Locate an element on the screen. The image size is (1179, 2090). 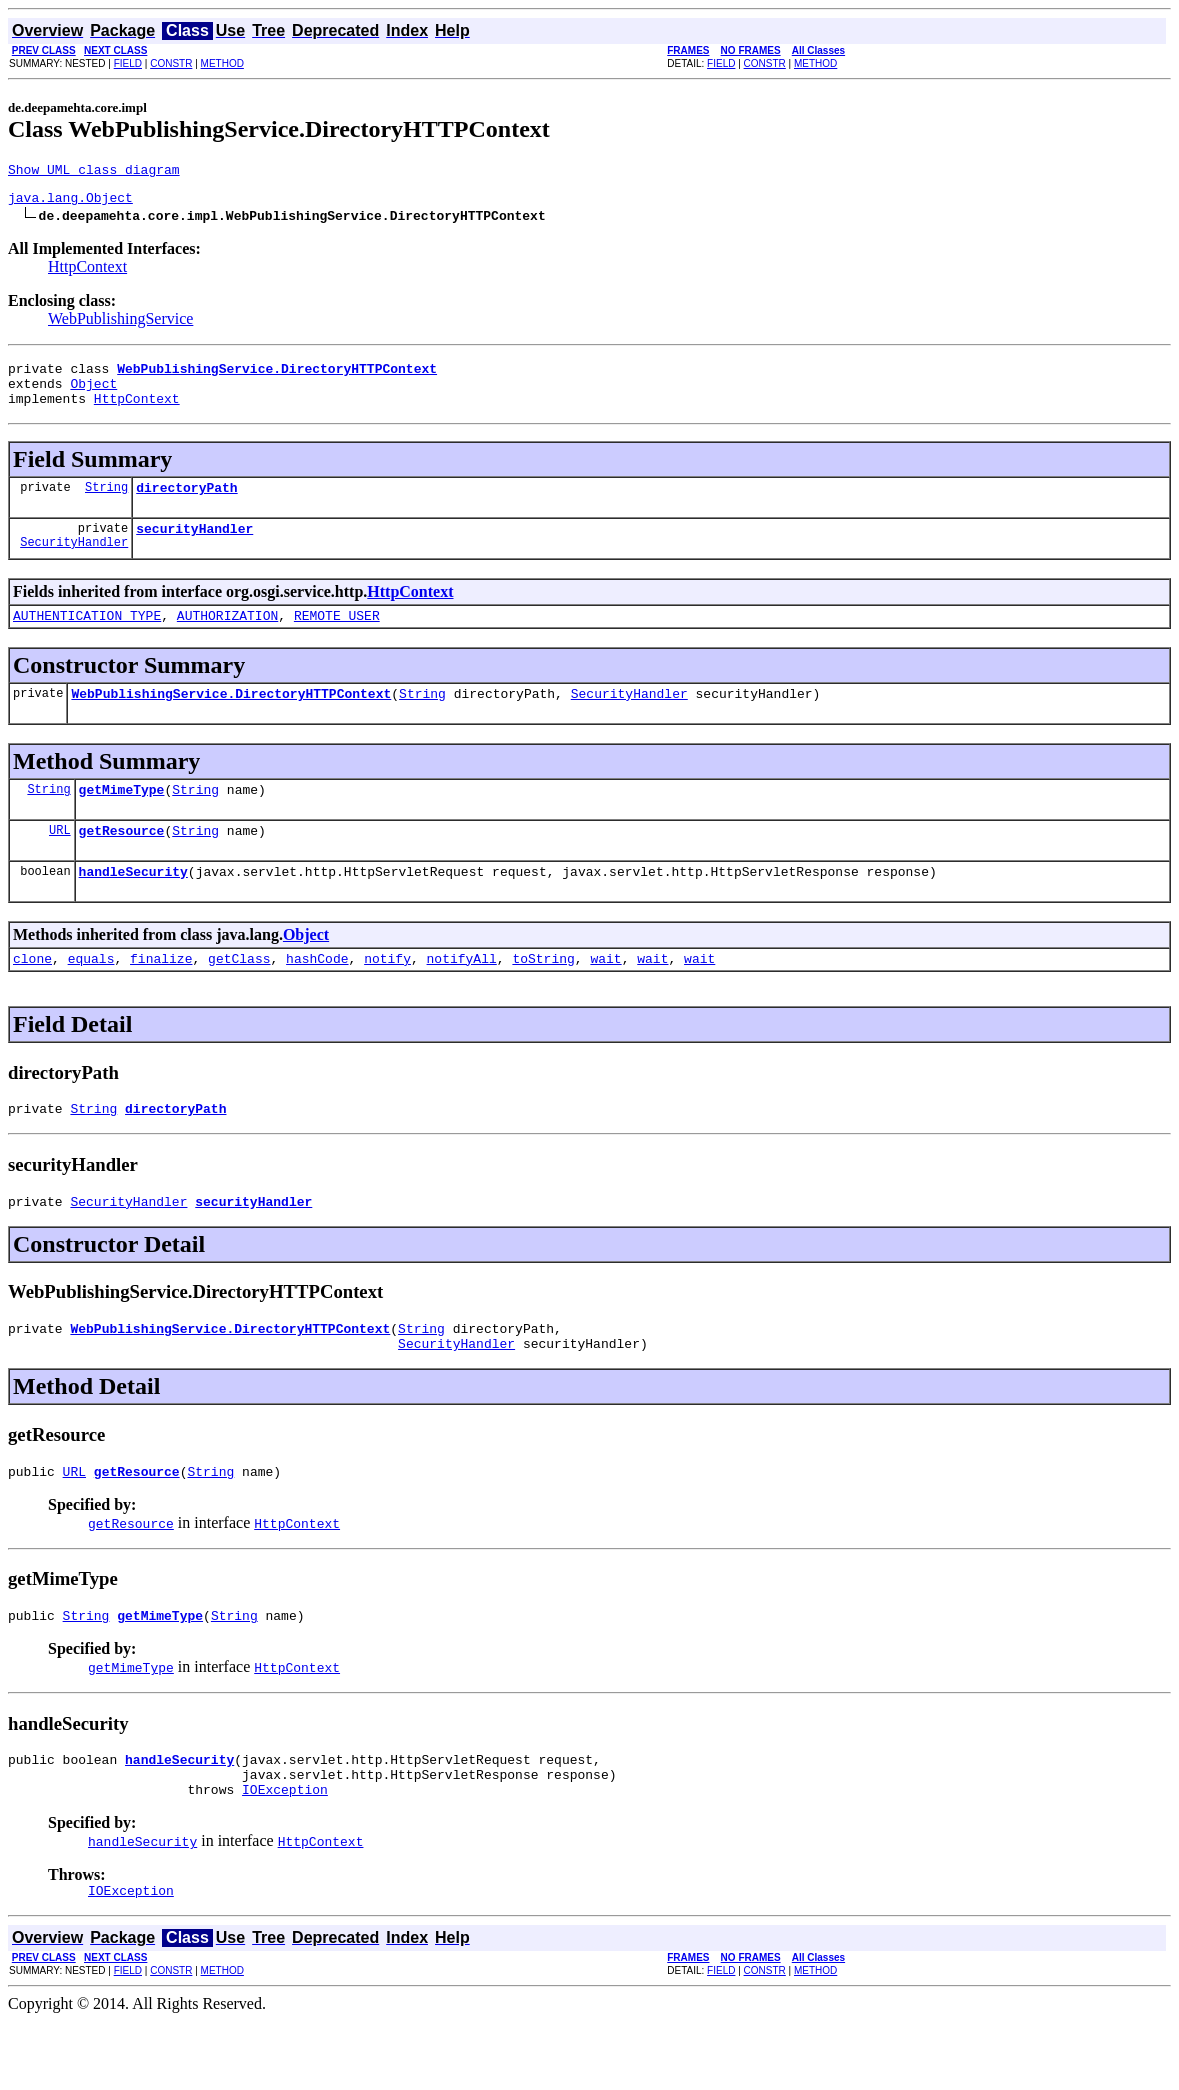
handleSecurity is located at coordinates (133, 907).